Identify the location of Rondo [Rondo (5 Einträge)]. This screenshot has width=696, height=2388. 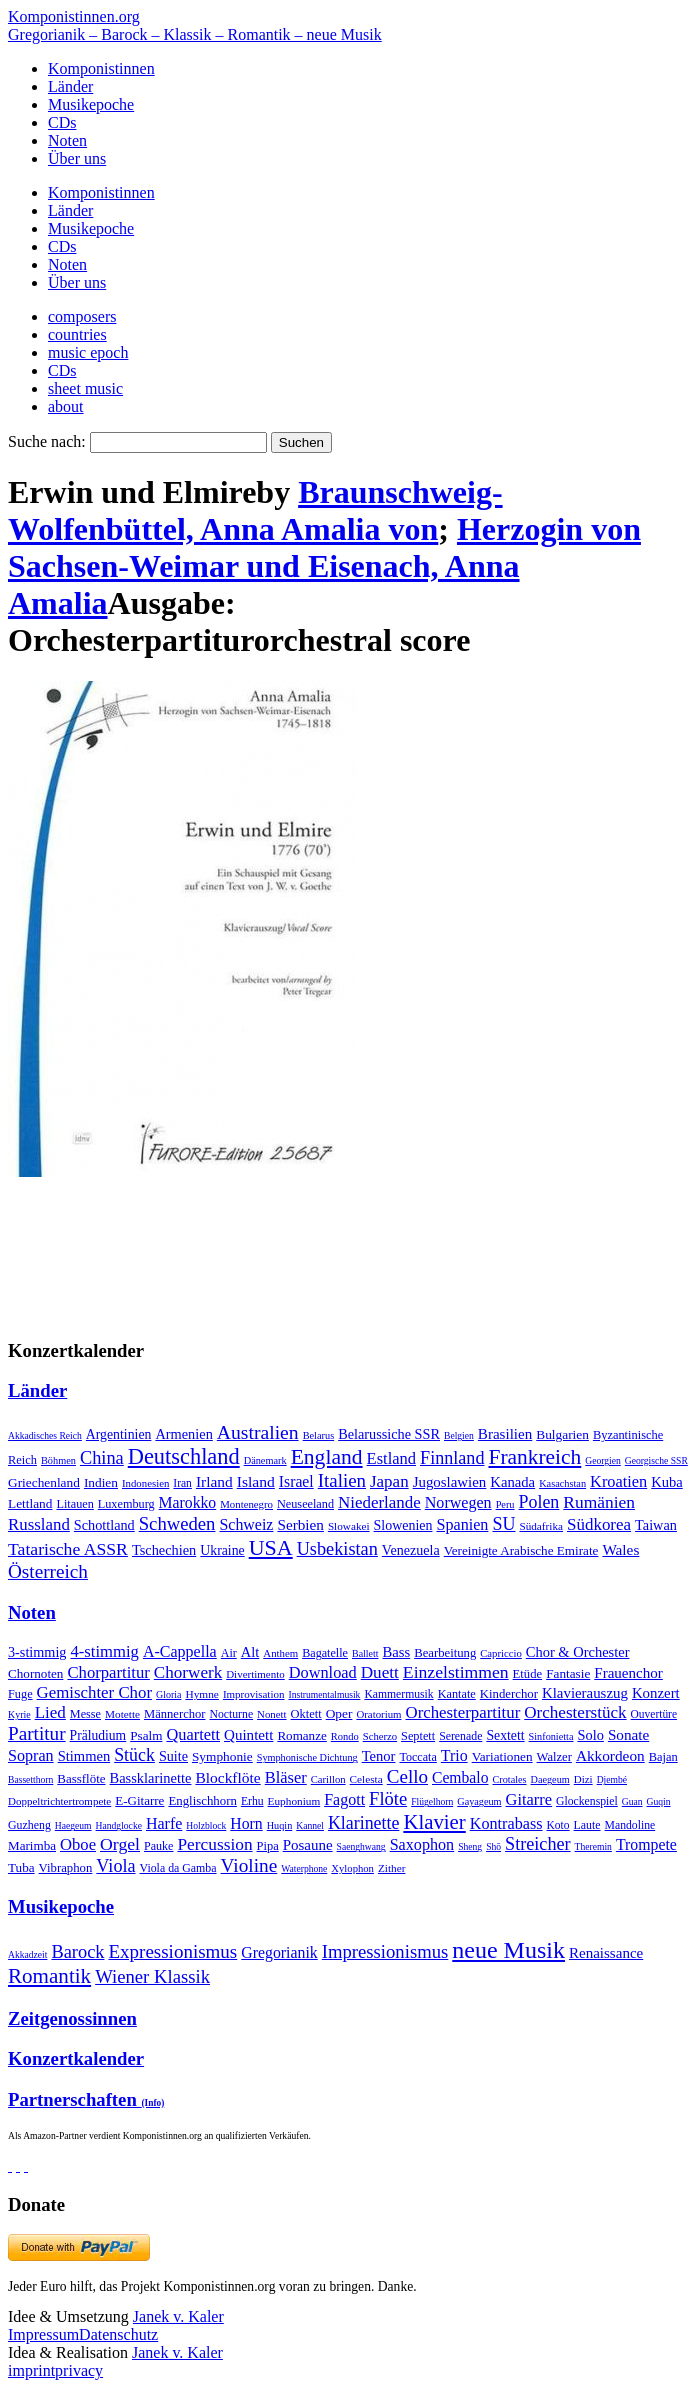
(345, 1736).